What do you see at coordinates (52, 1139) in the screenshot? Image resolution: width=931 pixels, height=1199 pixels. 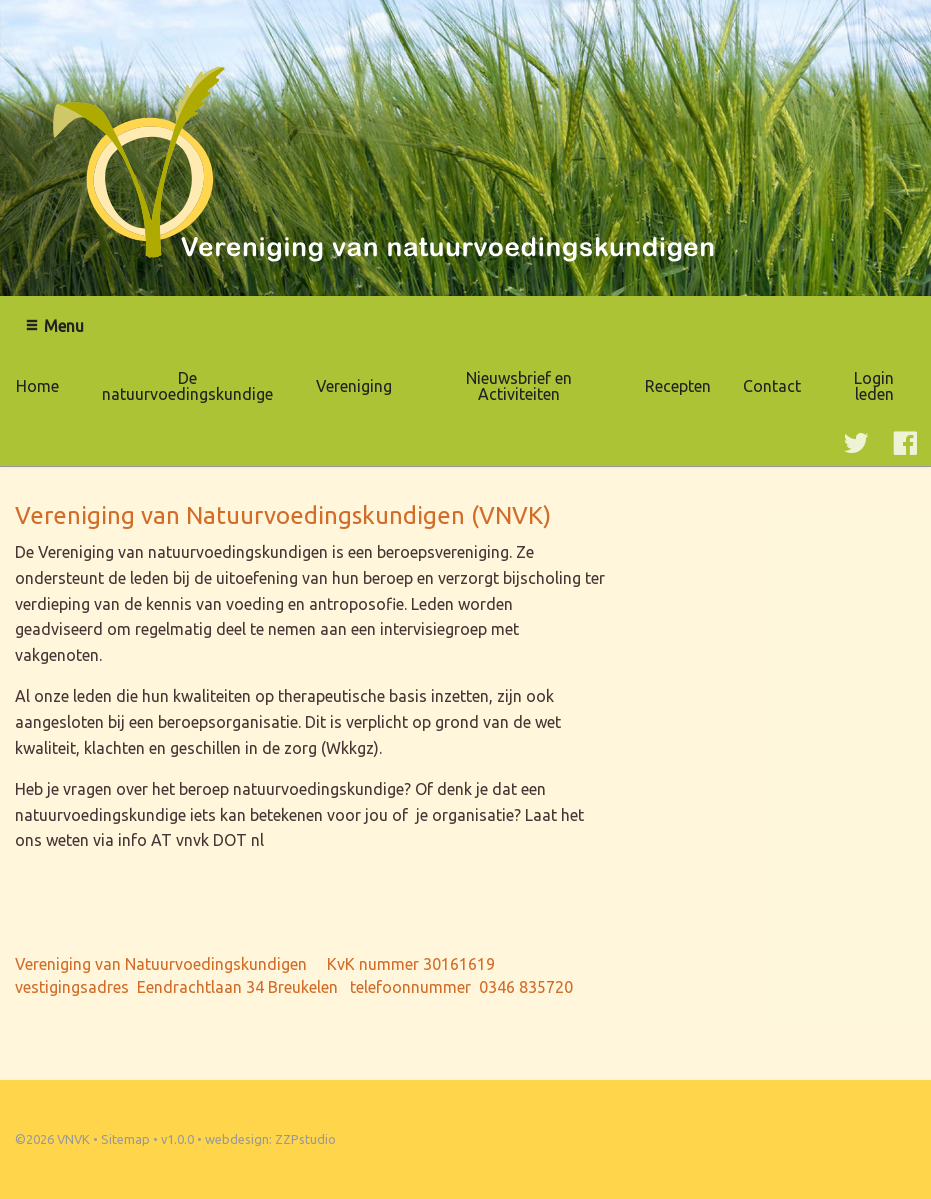 I see `©2026 VNVK` at bounding box center [52, 1139].